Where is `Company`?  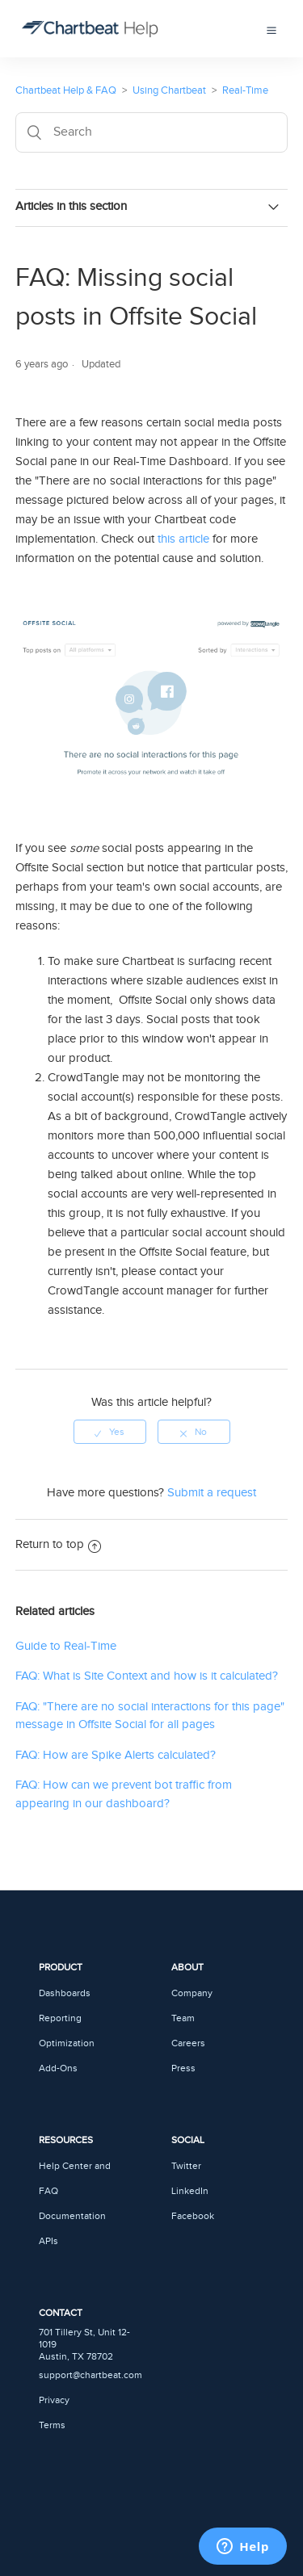
Company is located at coordinates (192, 1993).